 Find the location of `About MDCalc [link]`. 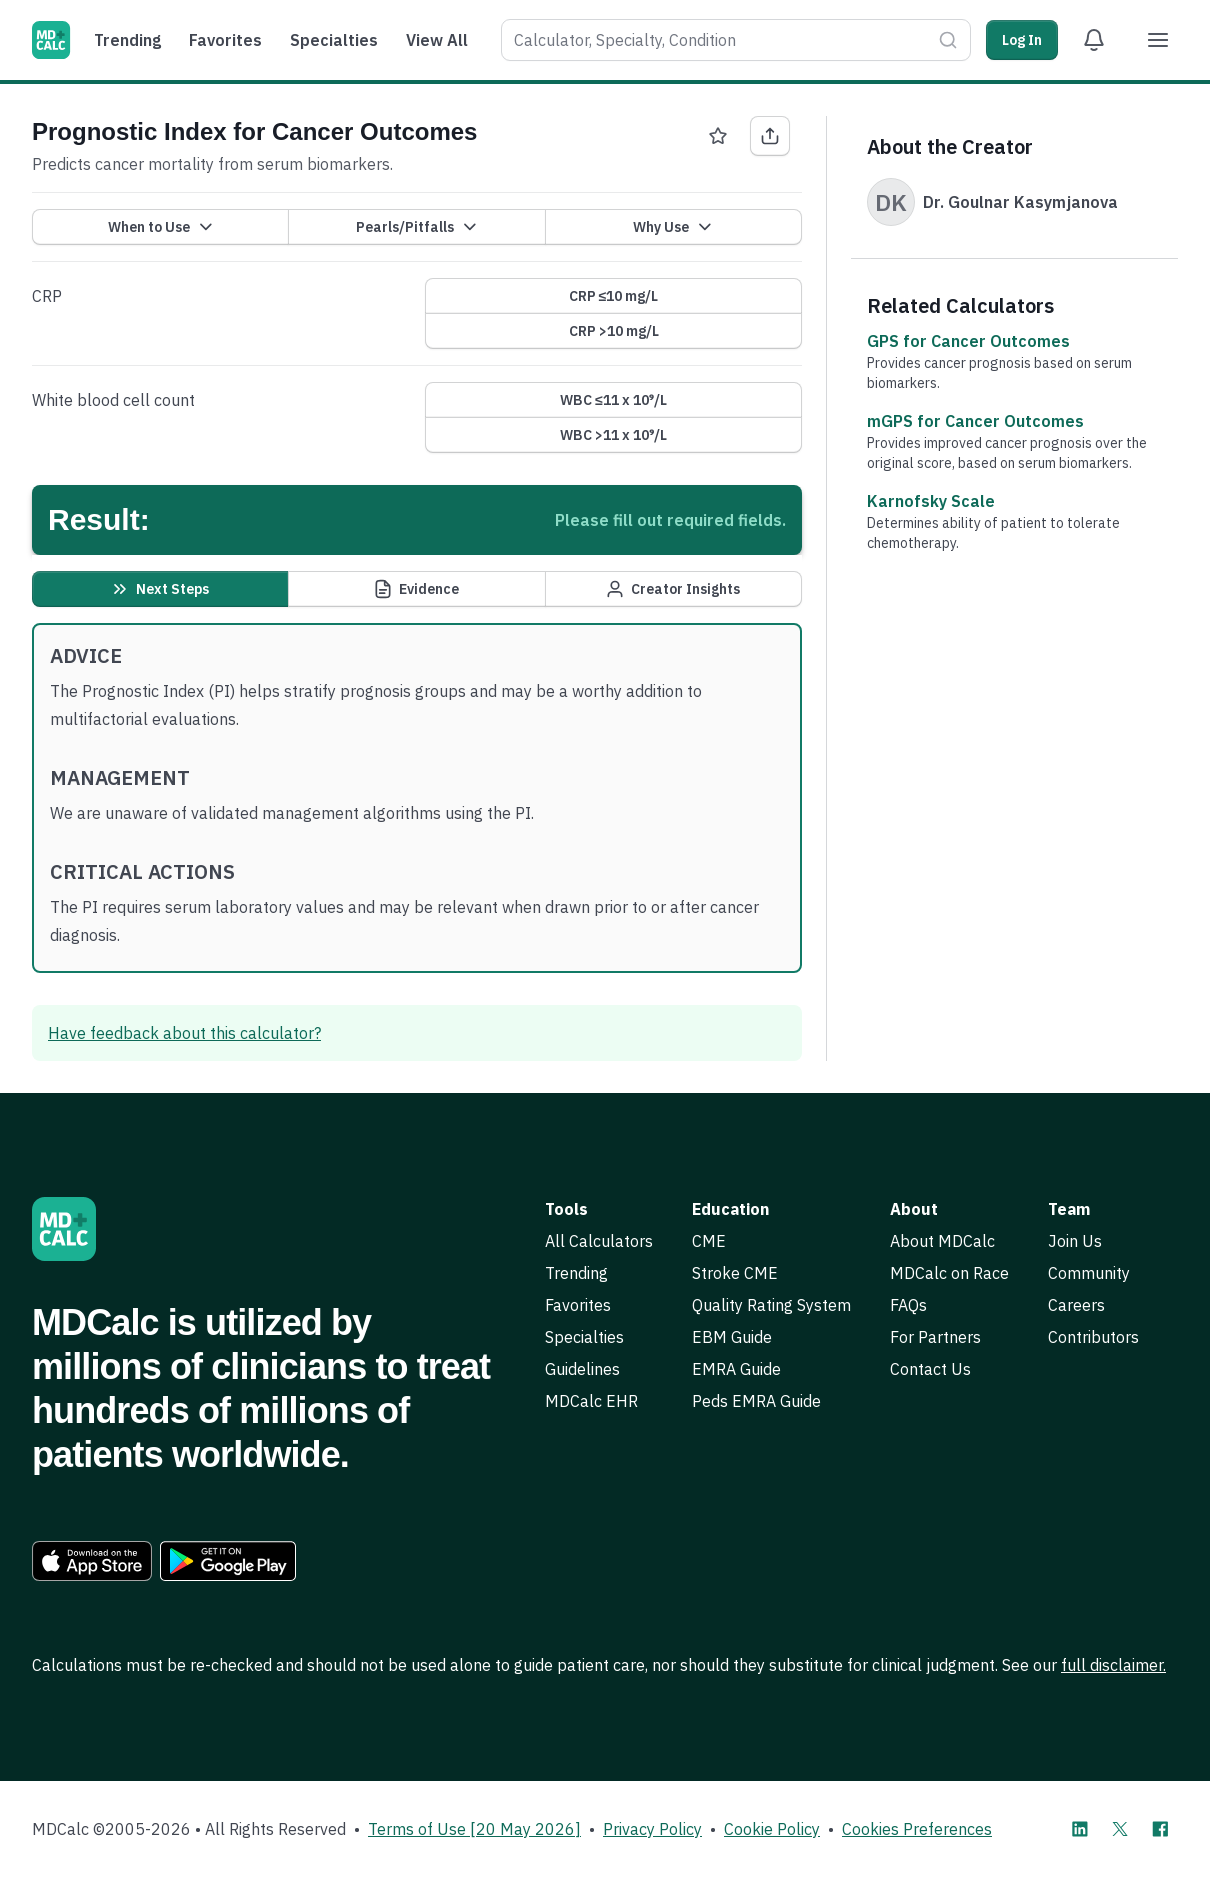

About MDCalc [link] is located at coordinates (942, 1241).